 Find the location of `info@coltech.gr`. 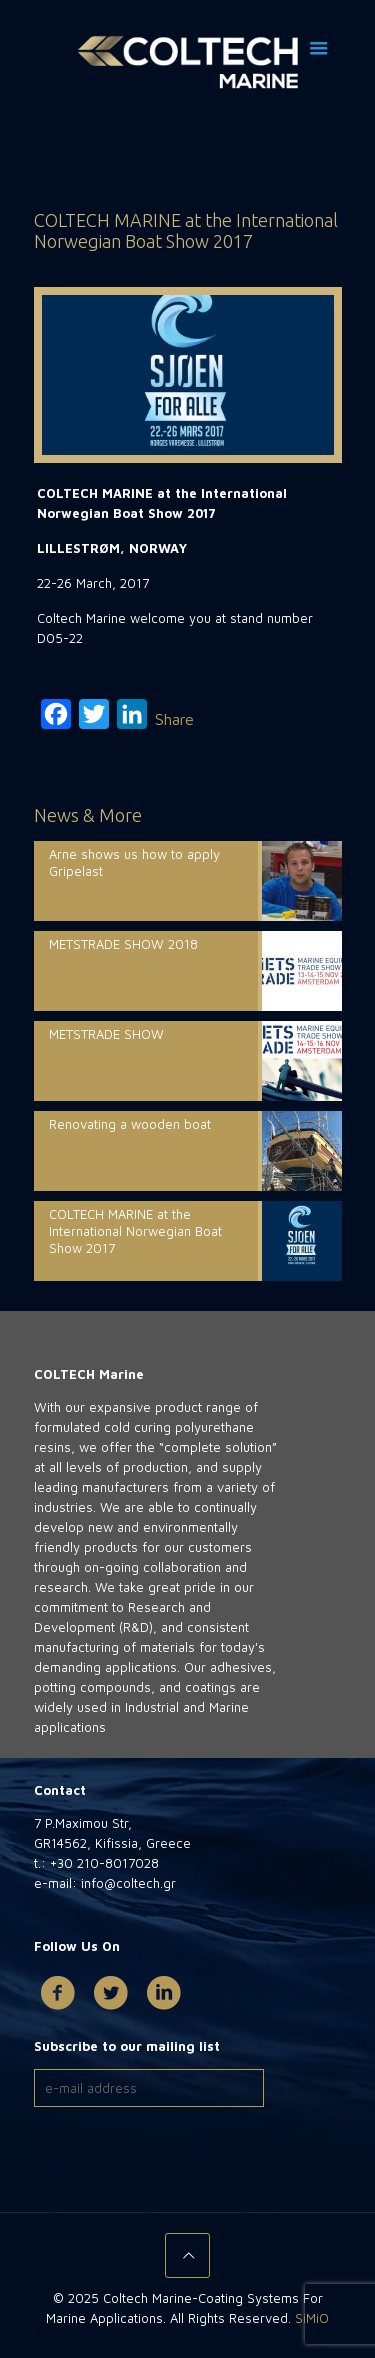

info@coltech.gr is located at coordinates (126, 1883).